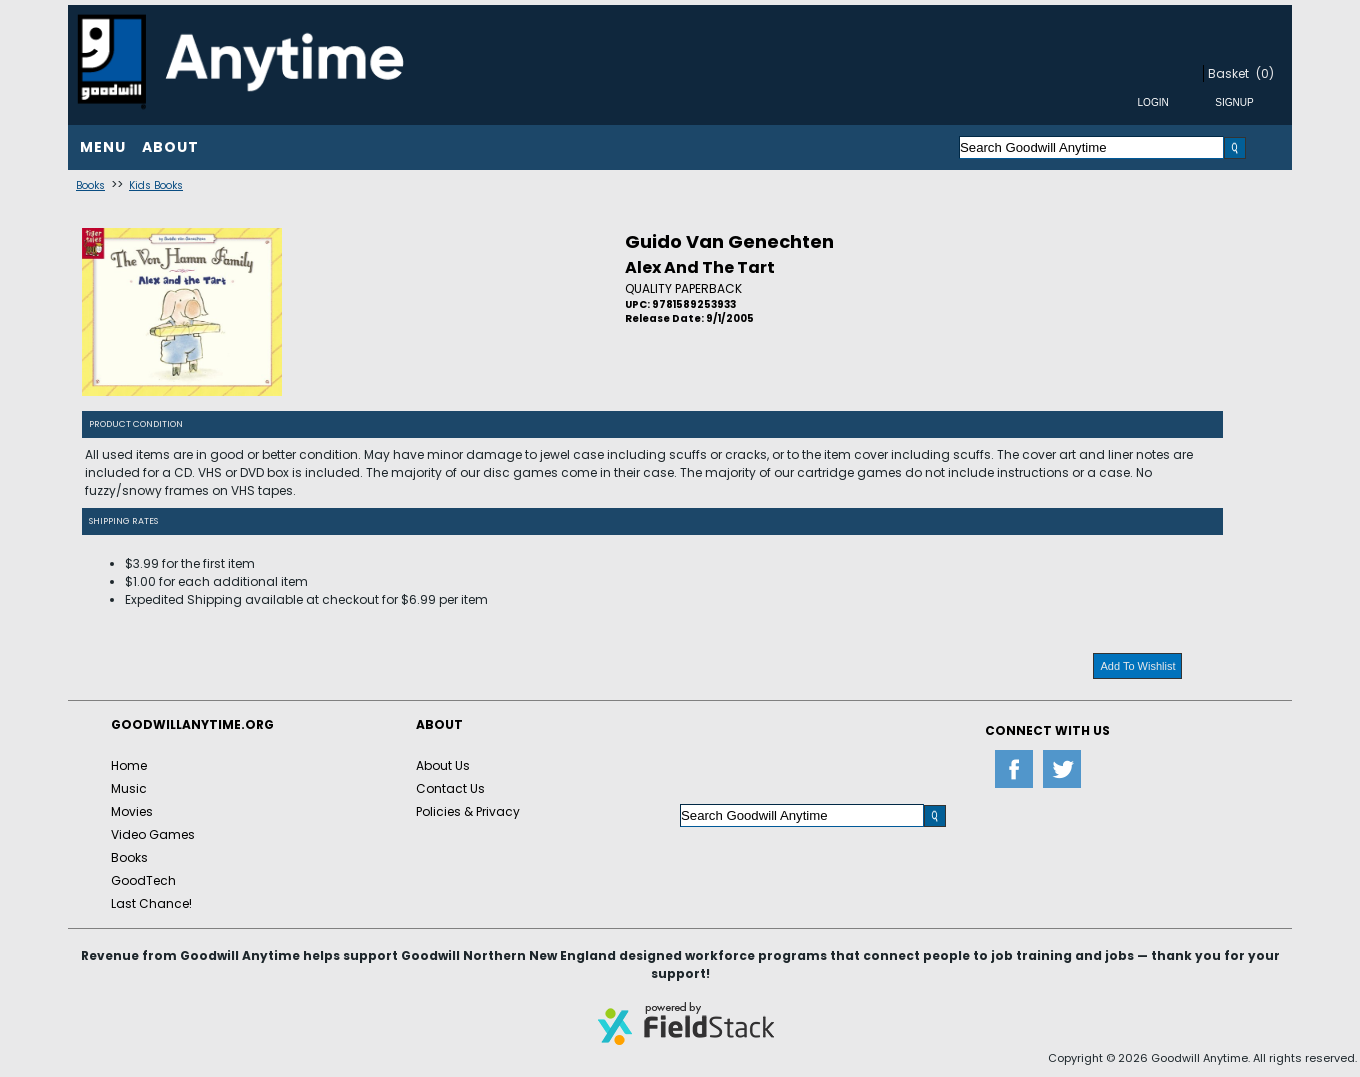 The width and height of the screenshot is (1360, 1077). I want to click on About Us, so click(443, 765).